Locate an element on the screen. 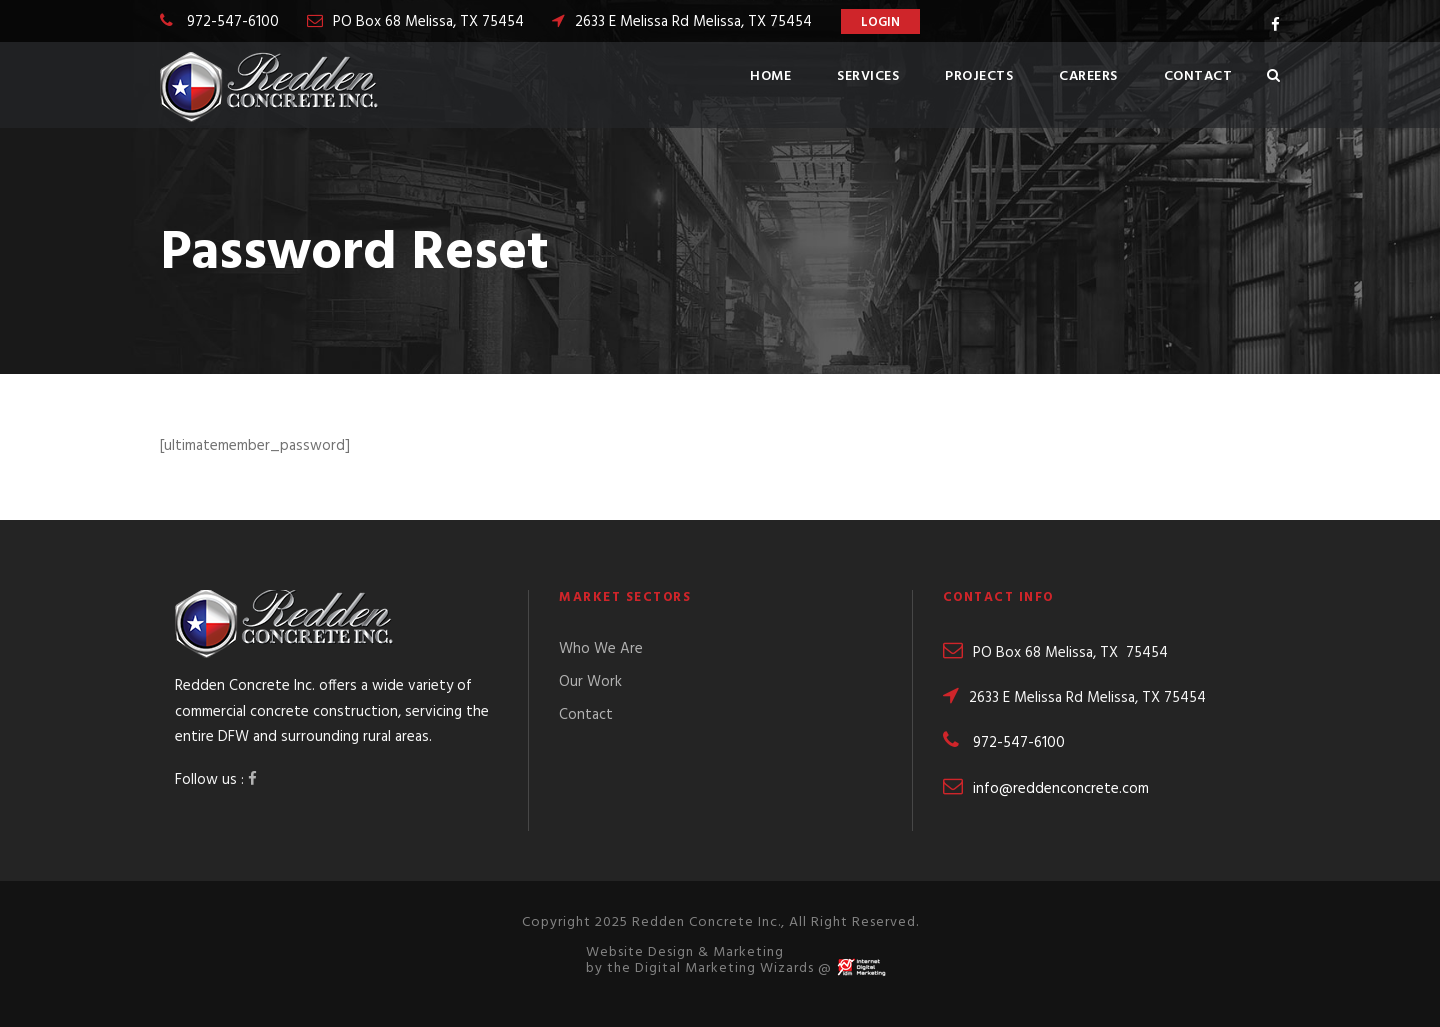 This screenshot has height=1027, width=1440. Projects is located at coordinates (979, 76).